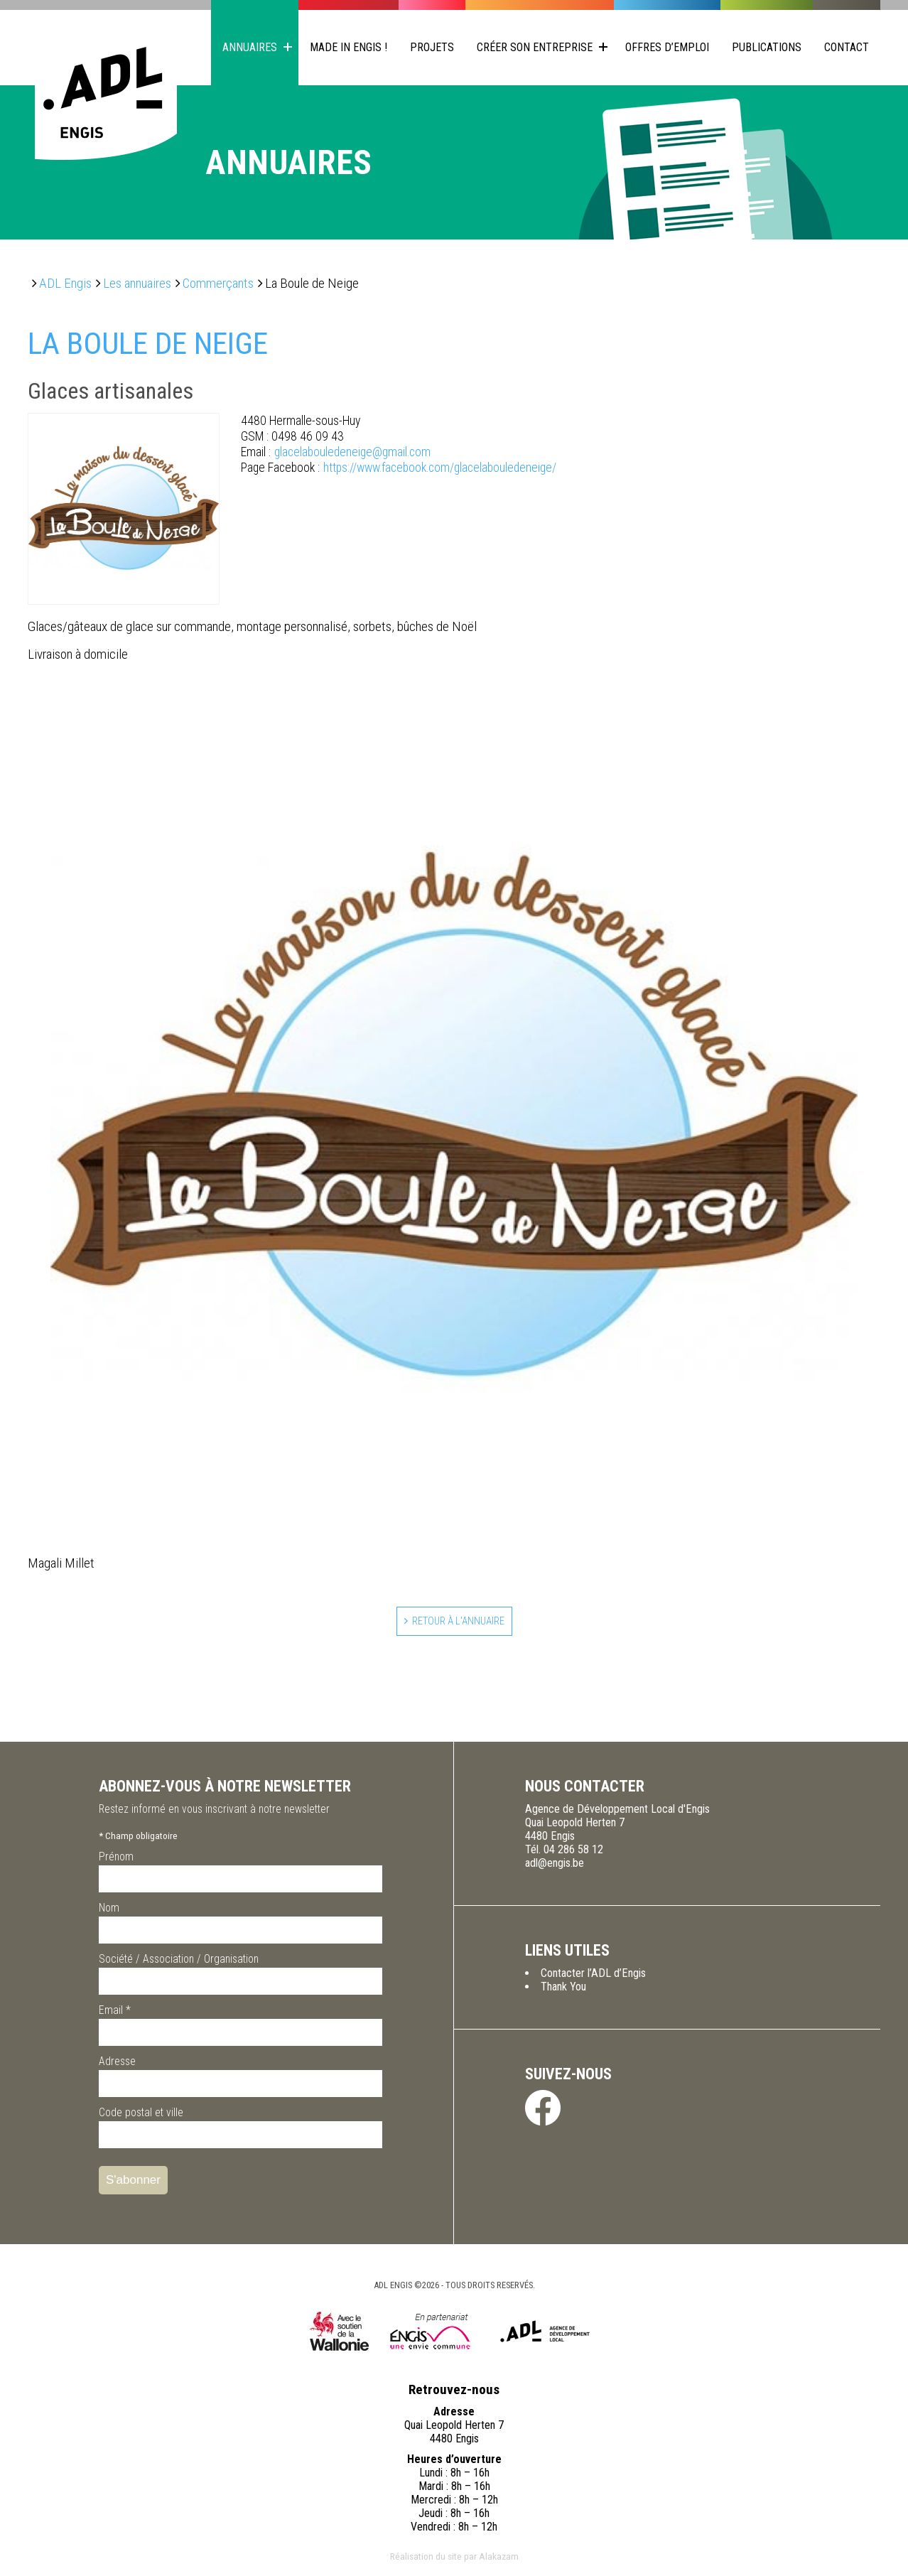 Image resolution: width=908 pixels, height=2576 pixels. Describe the element at coordinates (667, 47) in the screenshot. I see `Offres d’emploi` at that location.